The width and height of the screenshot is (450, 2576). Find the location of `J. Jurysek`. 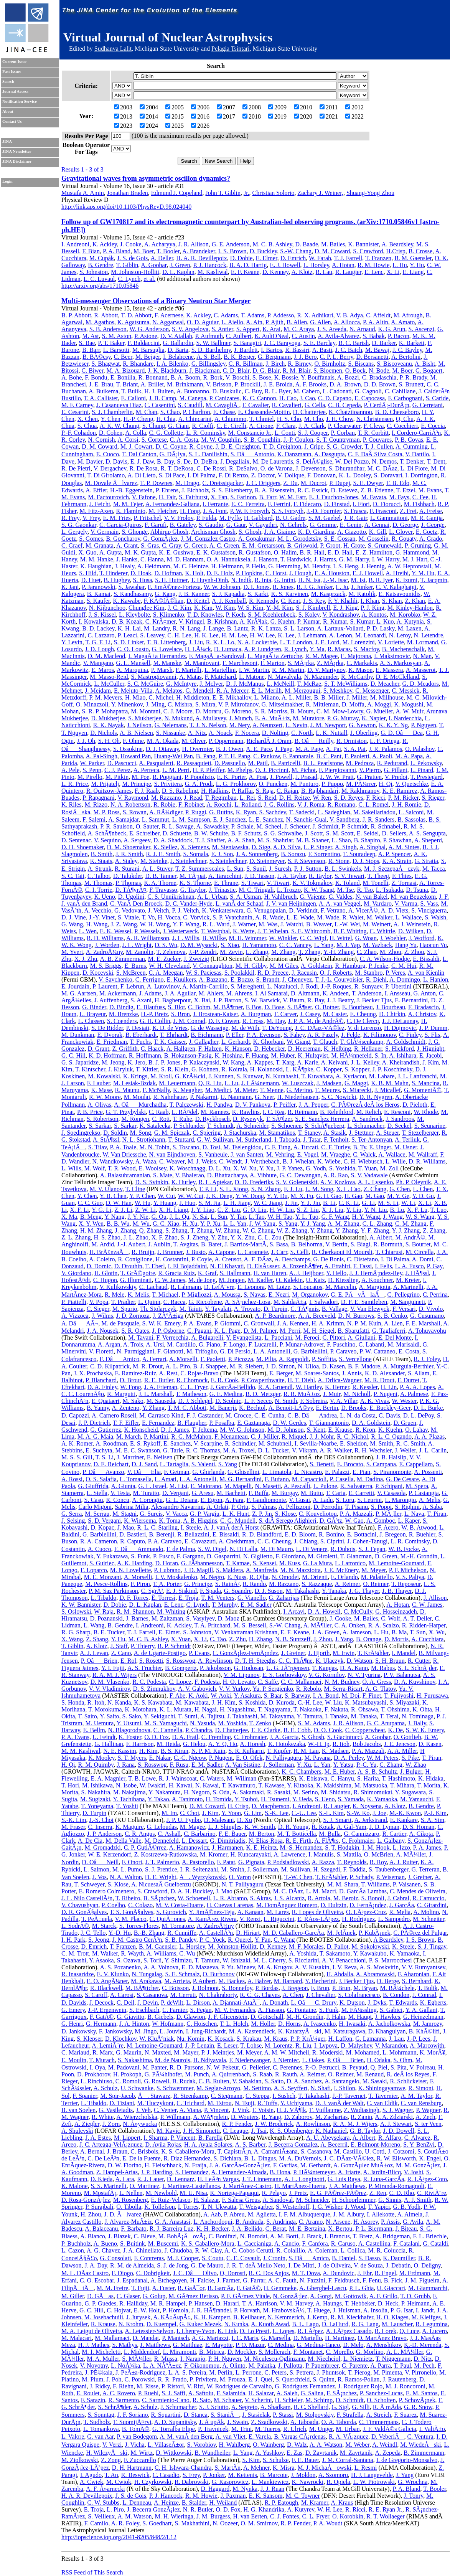

J. Jurysek is located at coordinates (138, 2317).